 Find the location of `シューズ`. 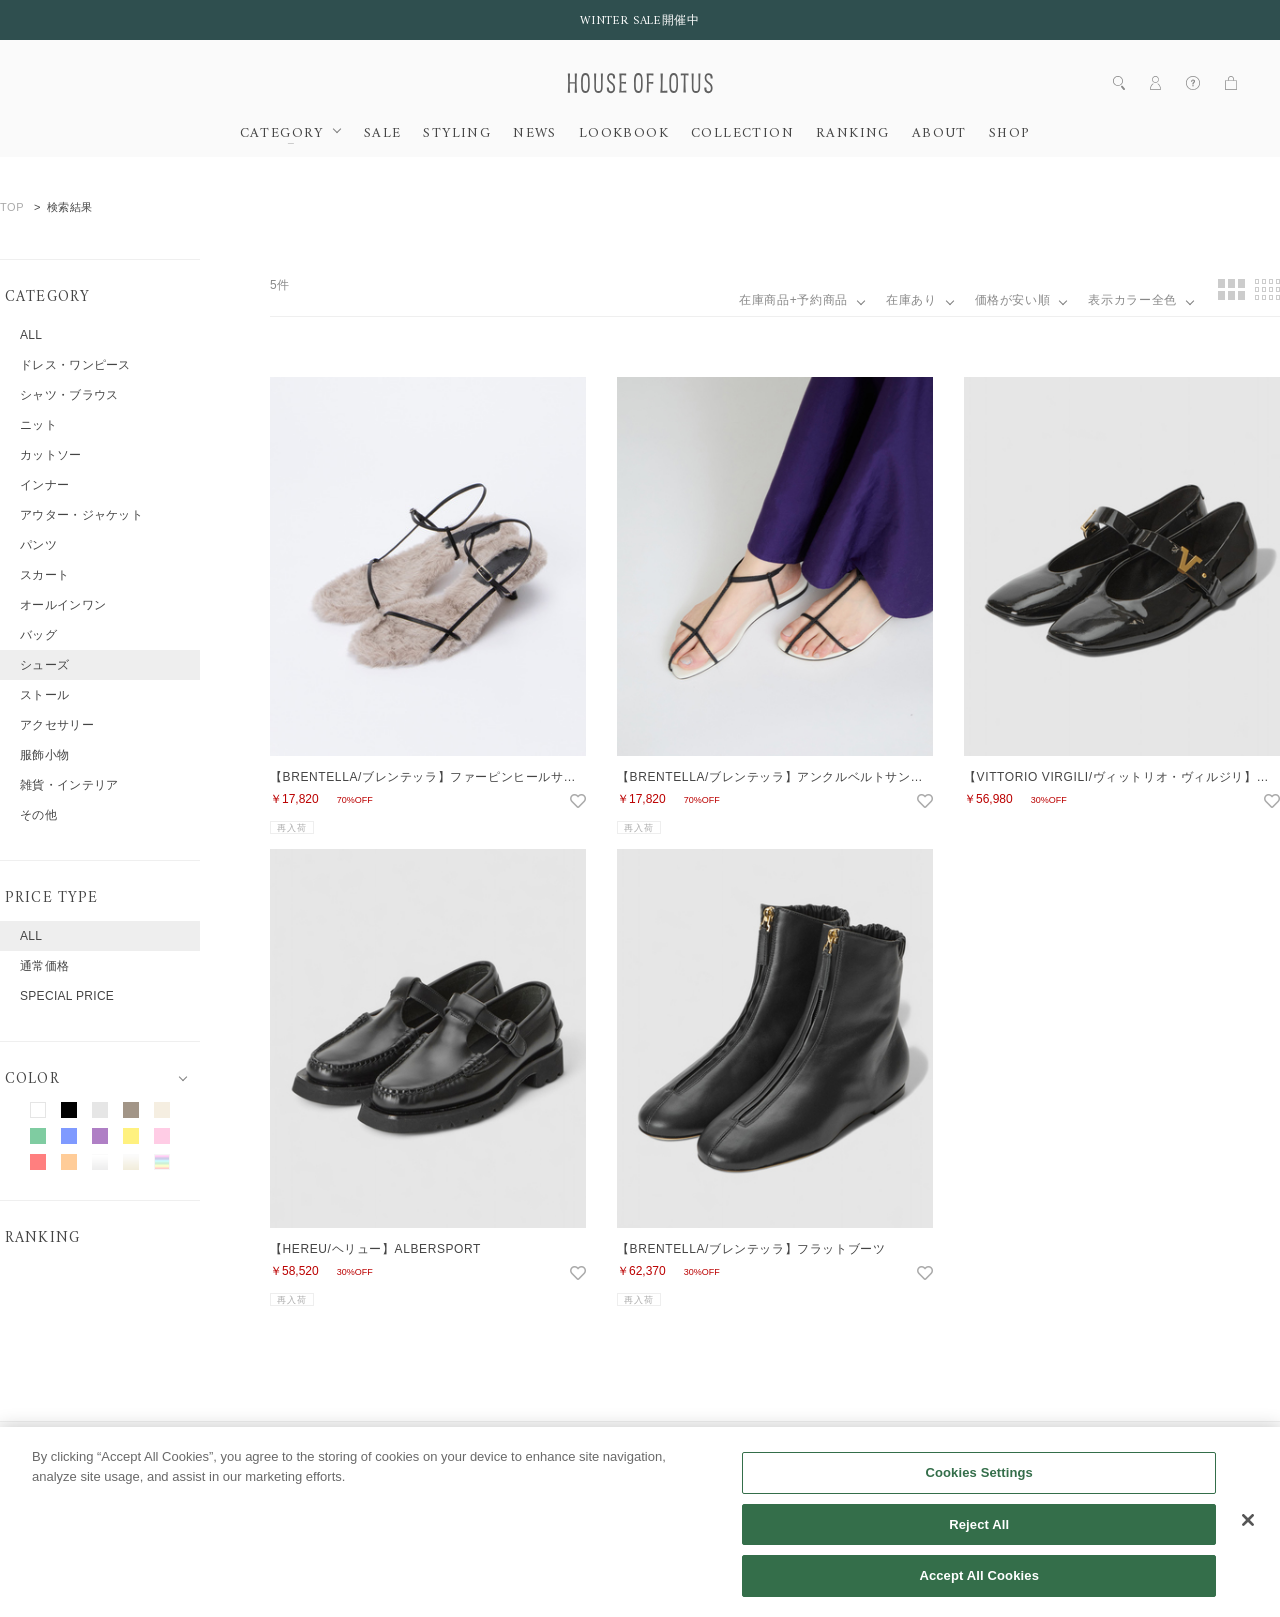

シューズ is located at coordinates (44, 665).